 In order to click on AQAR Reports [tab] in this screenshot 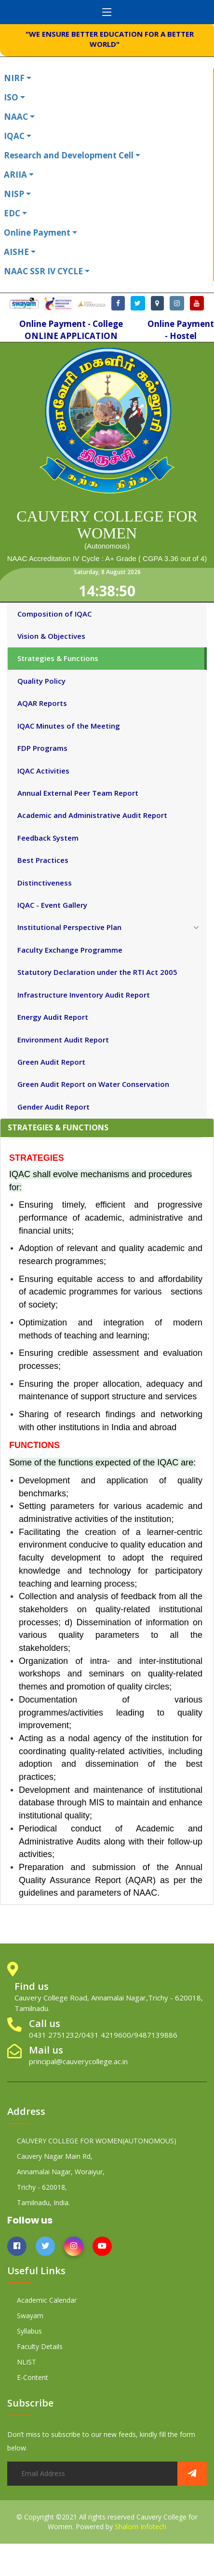, I will do `click(42, 703)`.